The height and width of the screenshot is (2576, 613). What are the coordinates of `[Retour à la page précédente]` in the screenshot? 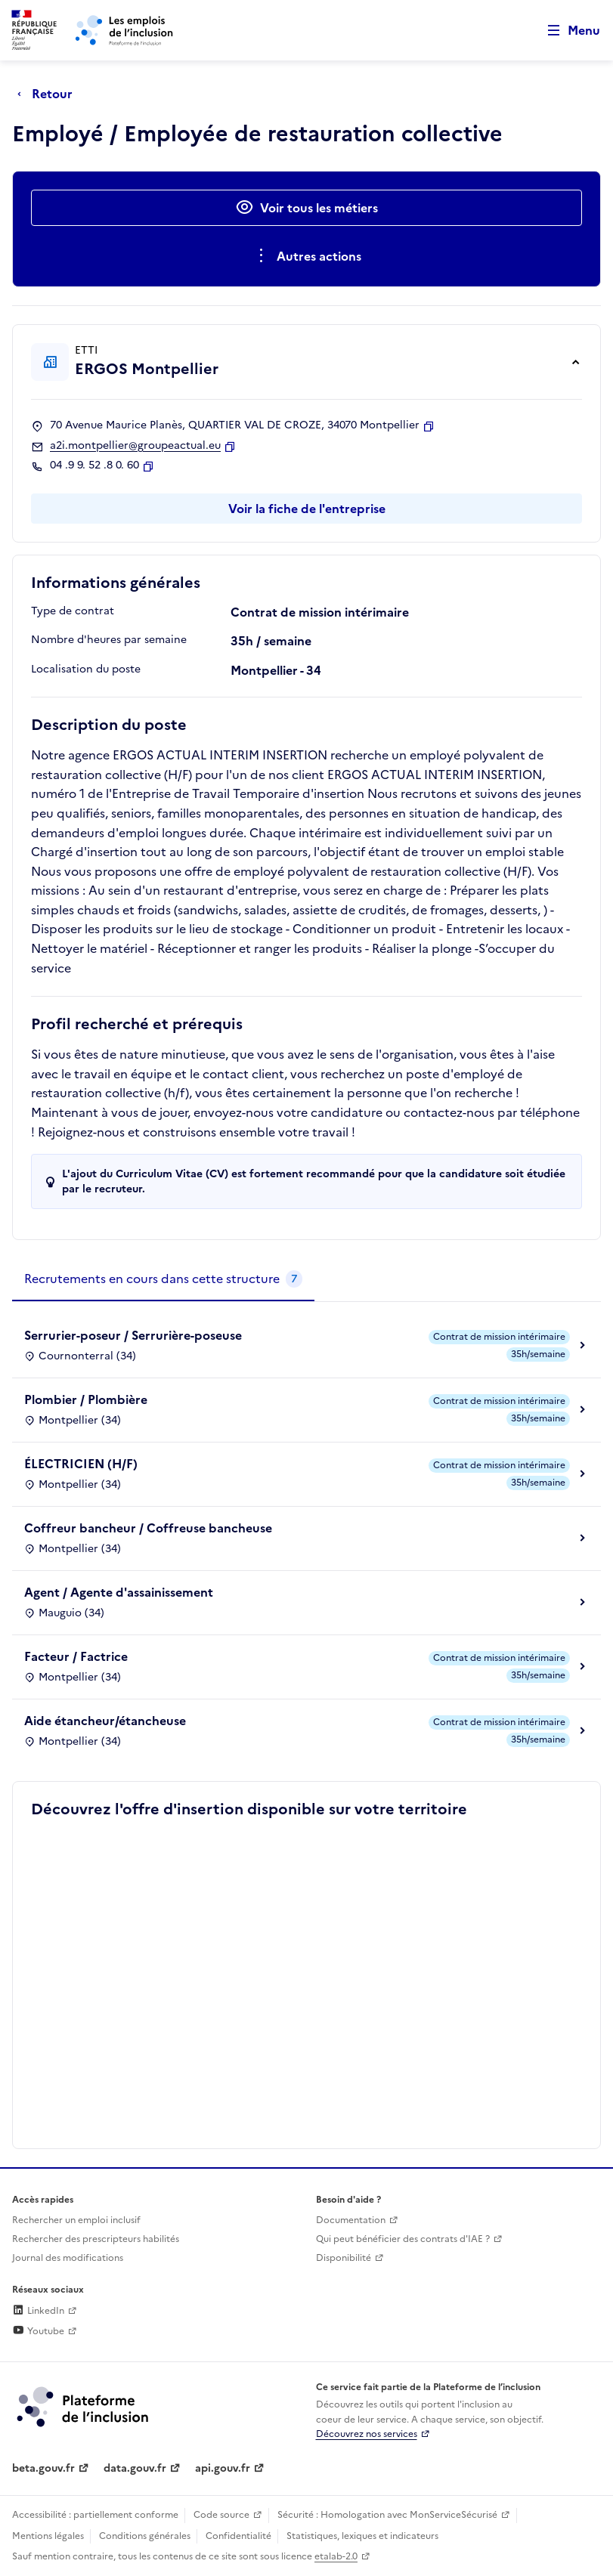 It's located at (48, 94).